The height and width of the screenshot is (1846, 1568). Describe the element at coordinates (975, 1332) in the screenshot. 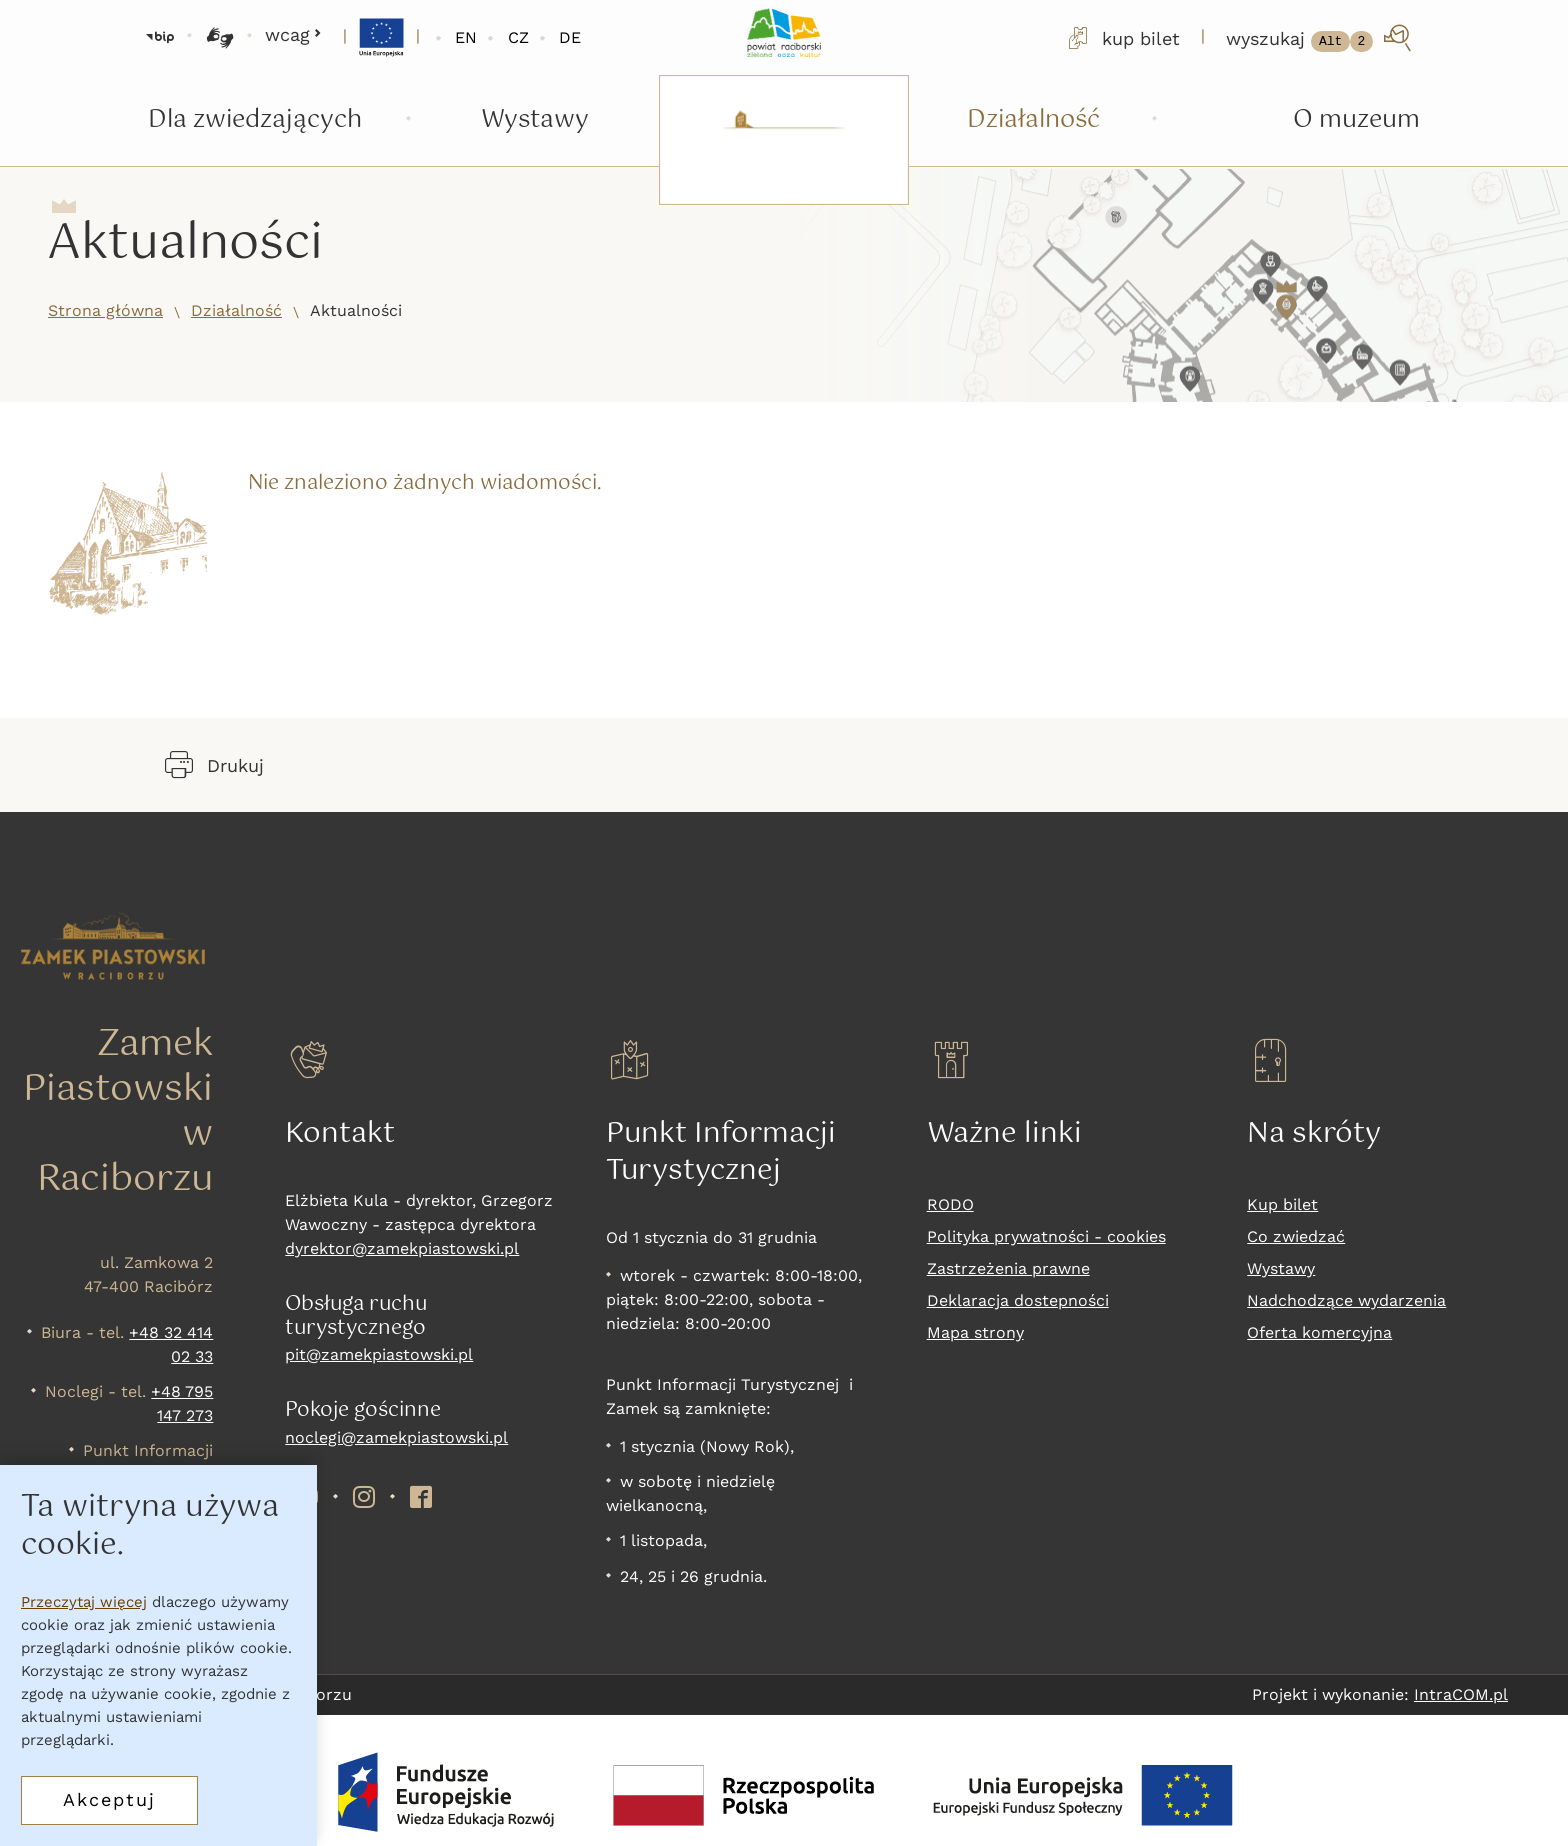

I see `Mapa strony` at that location.